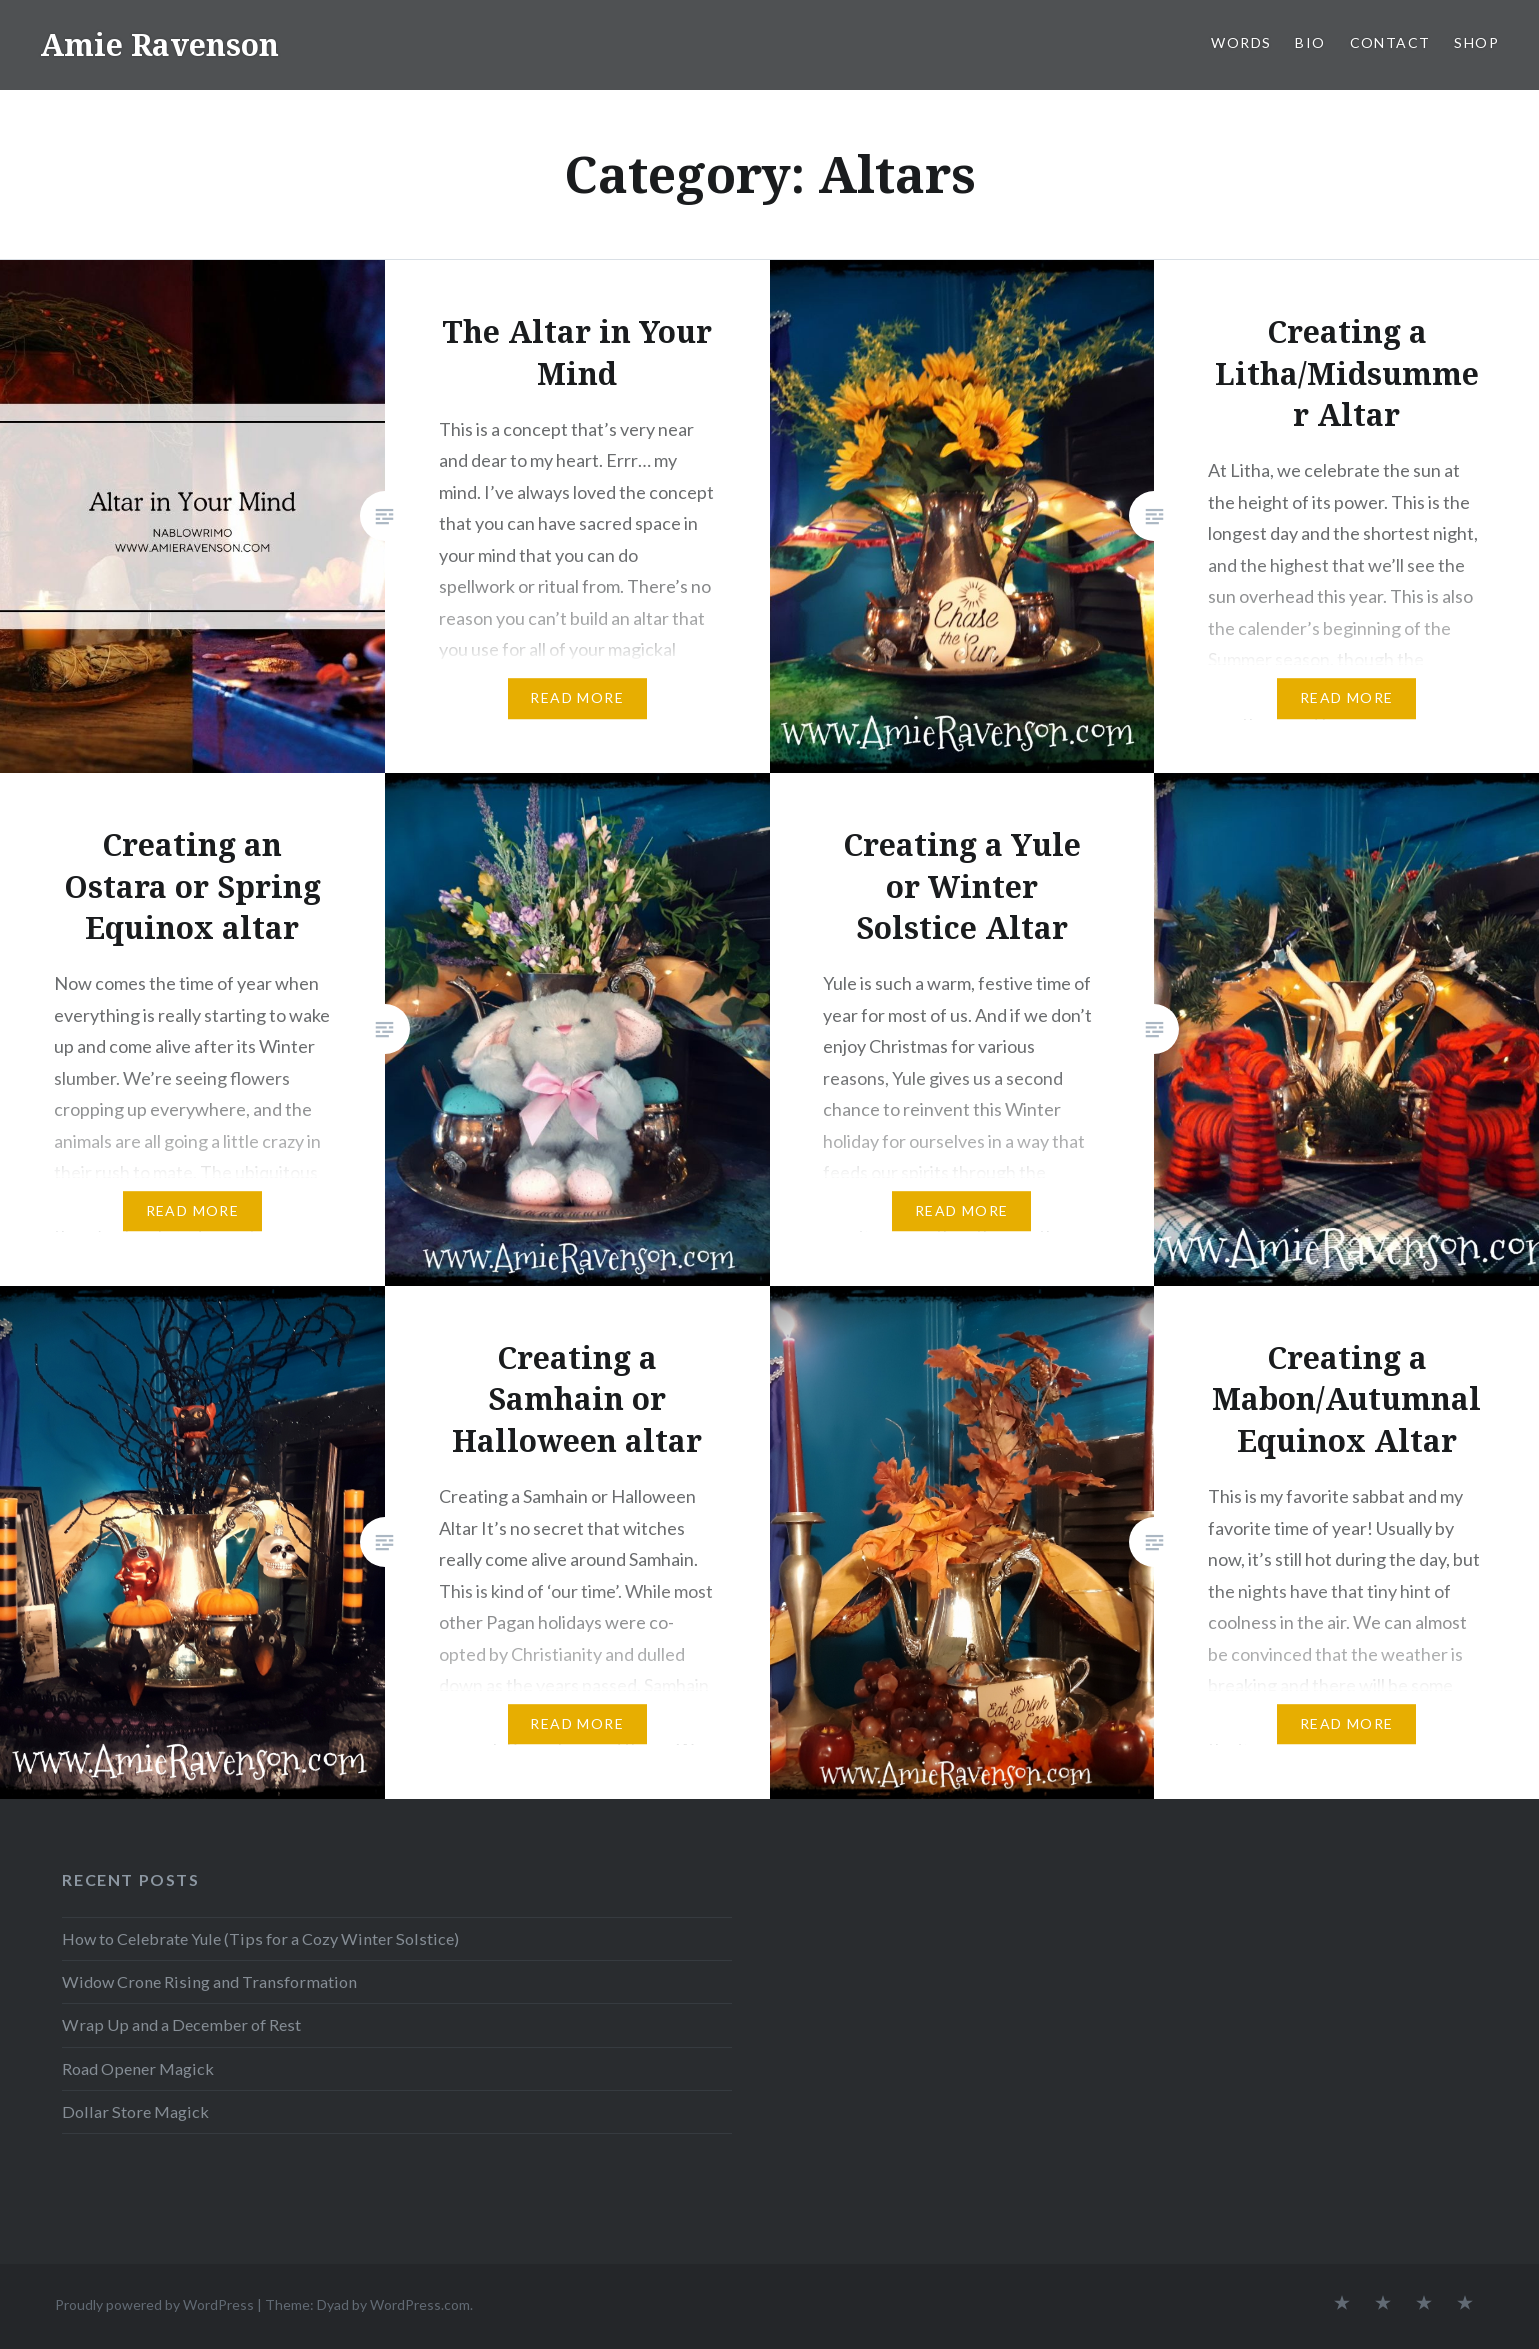  What do you see at coordinates (159, 44) in the screenshot?
I see `Amie Ravenson` at bounding box center [159, 44].